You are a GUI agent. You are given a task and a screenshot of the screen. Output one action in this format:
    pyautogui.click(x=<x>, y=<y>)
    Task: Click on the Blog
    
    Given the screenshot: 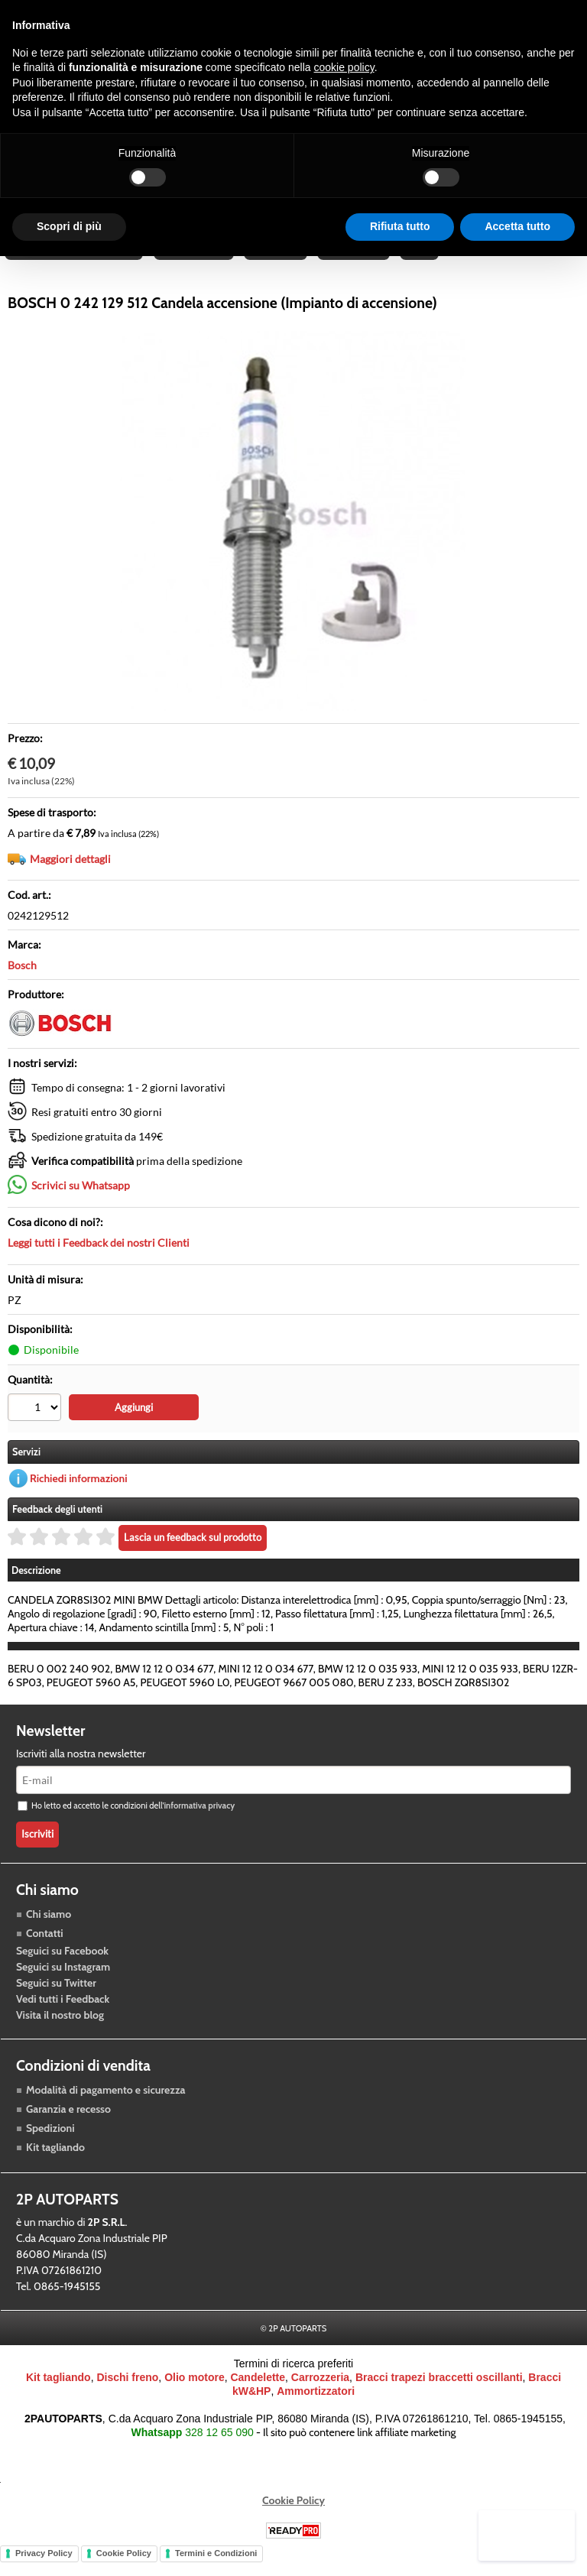 What is the action you would take?
    pyautogui.click(x=424, y=262)
    